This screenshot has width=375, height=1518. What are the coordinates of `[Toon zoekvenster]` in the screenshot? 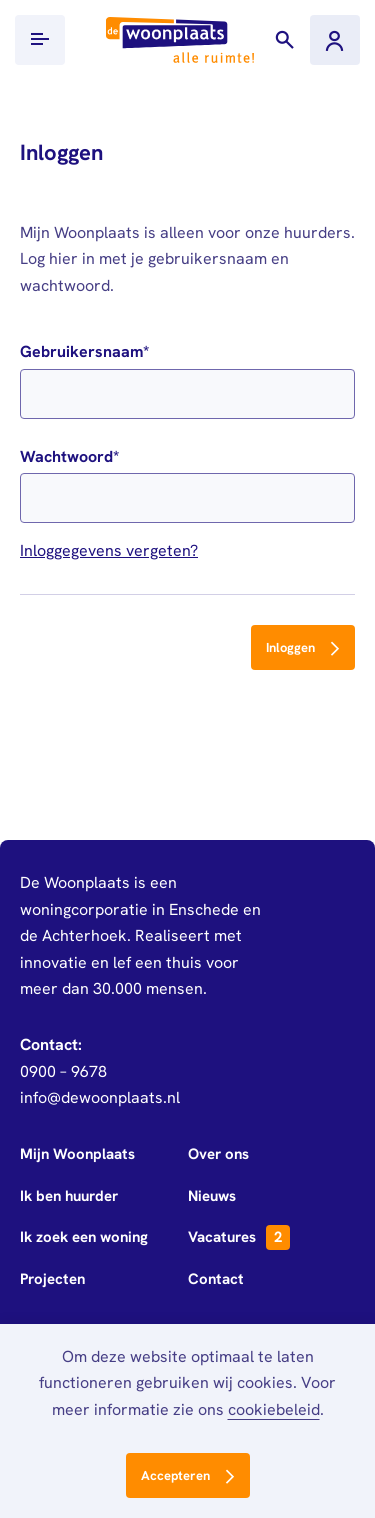 It's located at (285, 40).